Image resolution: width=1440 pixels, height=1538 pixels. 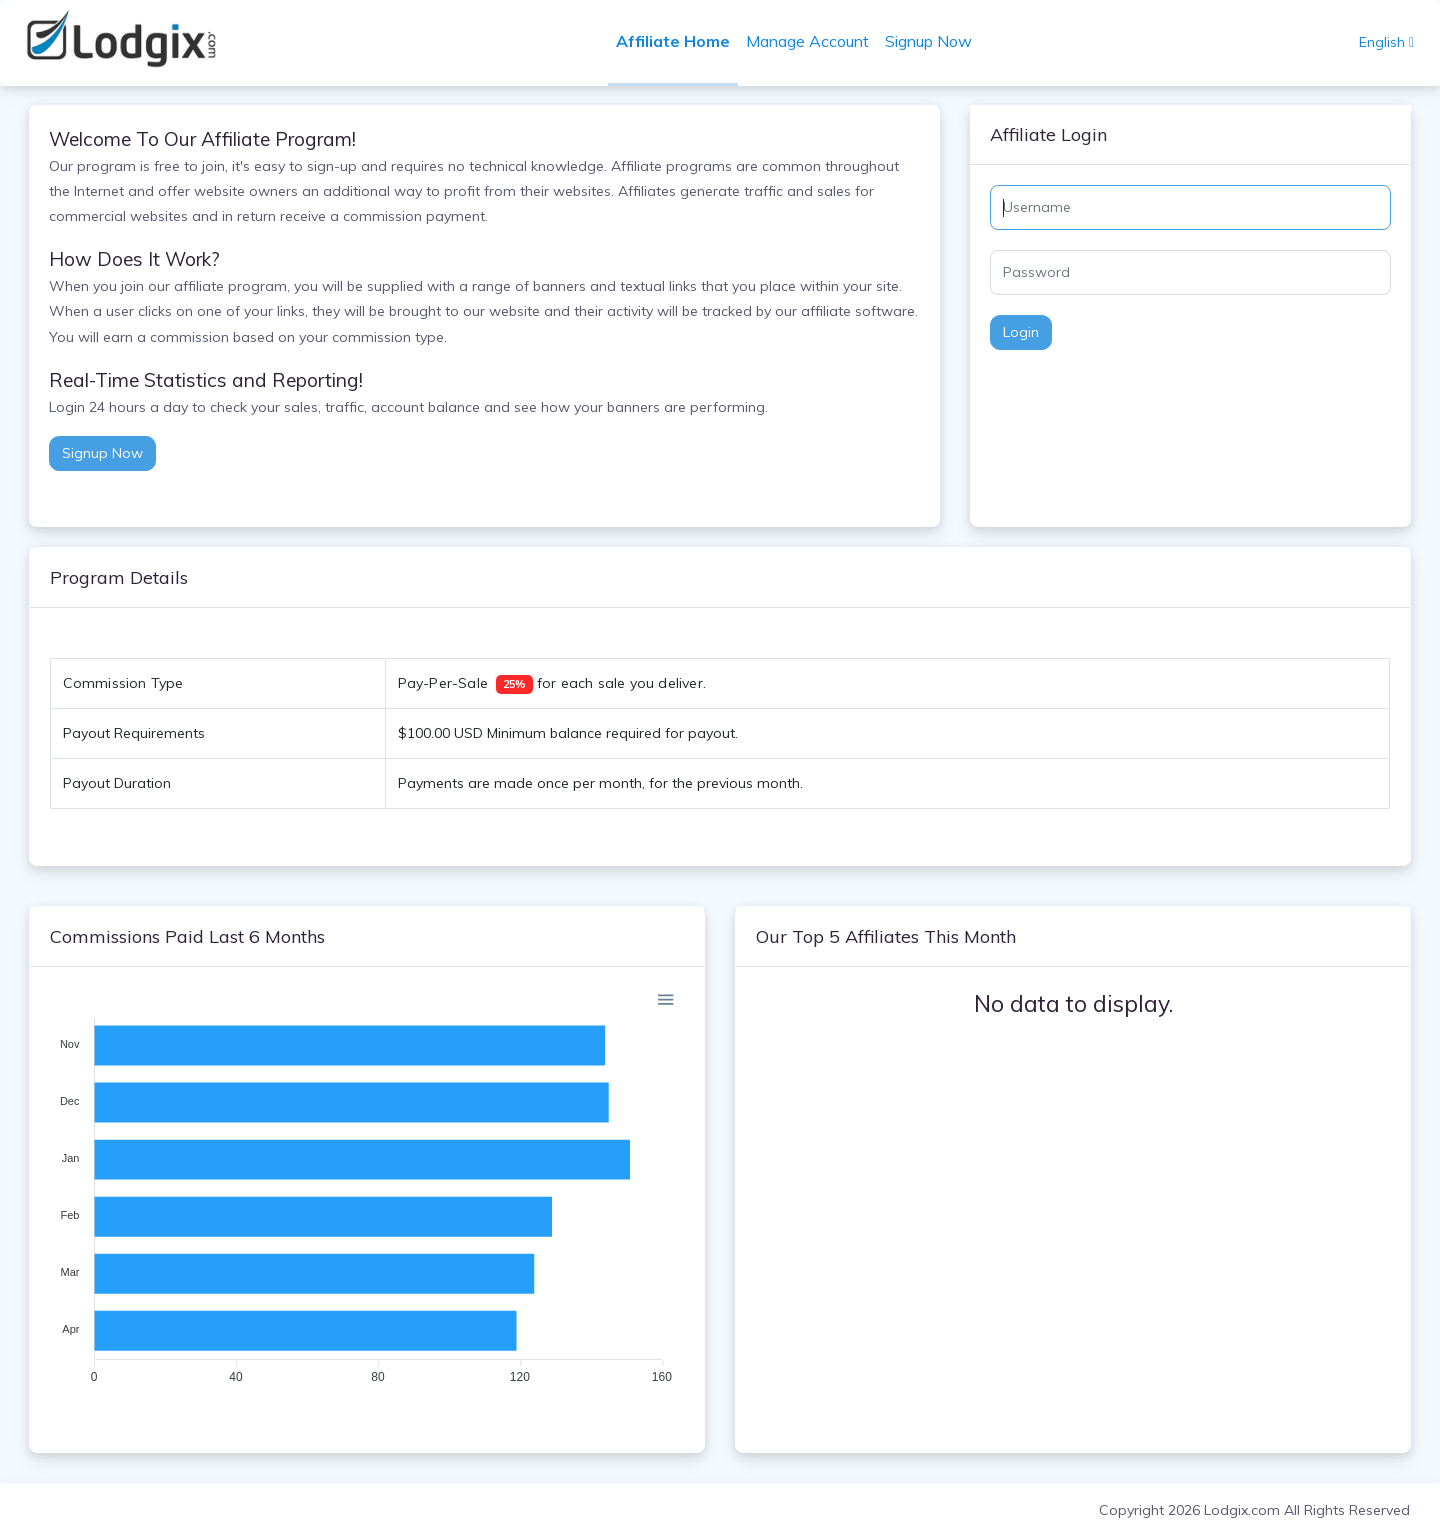 What do you see at coordinates (1021, 332) in the screenshot?
I see `Login` at bounding box center [1021, 332].